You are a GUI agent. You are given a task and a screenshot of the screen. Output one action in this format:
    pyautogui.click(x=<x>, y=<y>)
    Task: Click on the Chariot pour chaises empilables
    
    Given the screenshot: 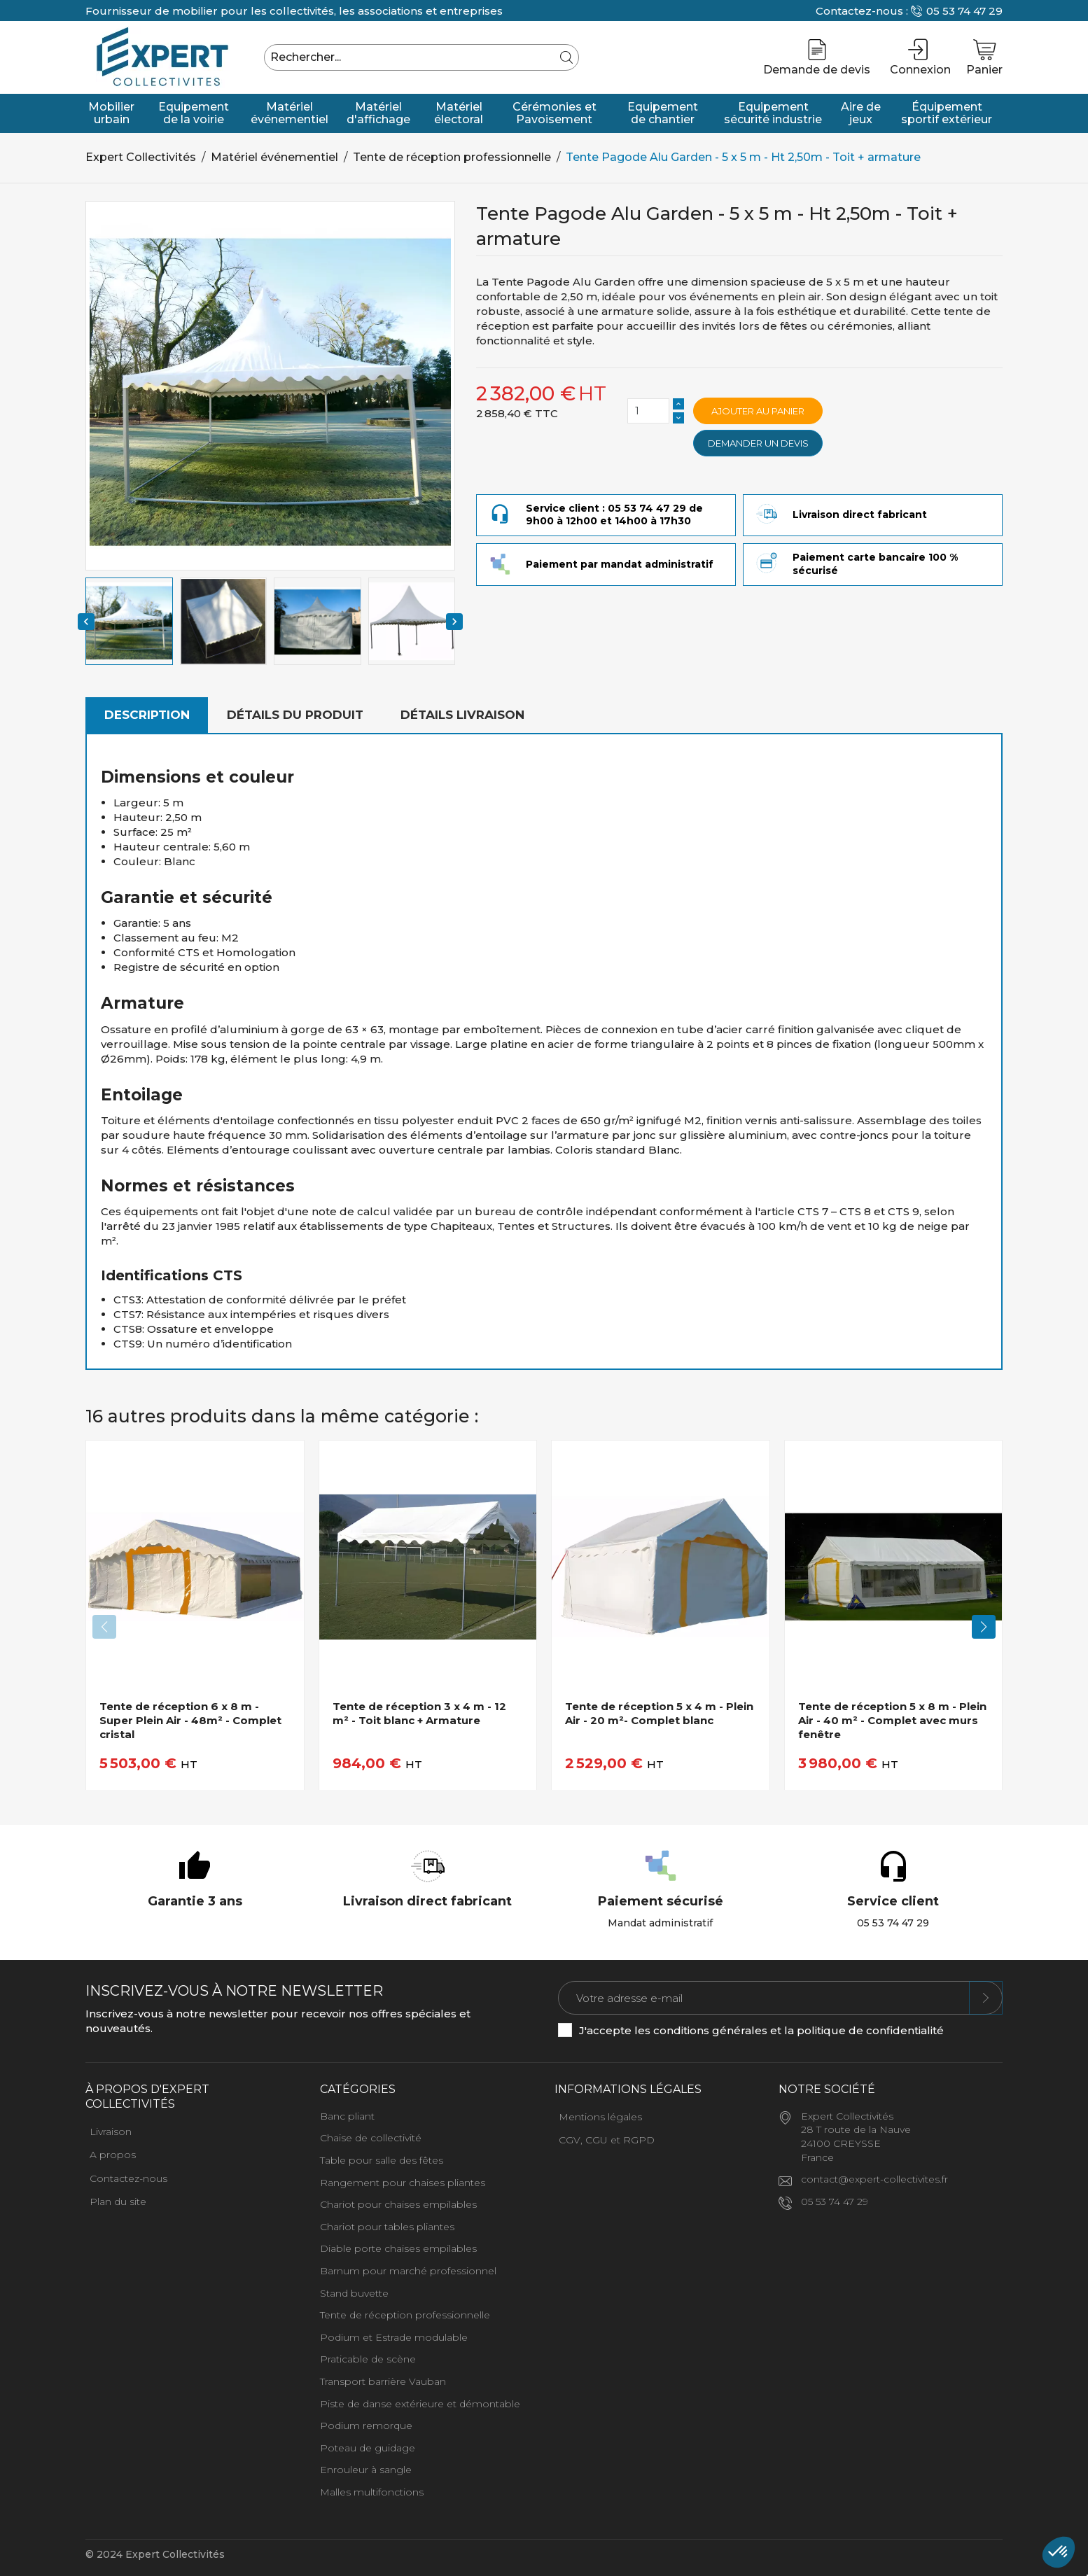 What is the action you would take?
    pyautogui.click(x=398, y=2204)
    